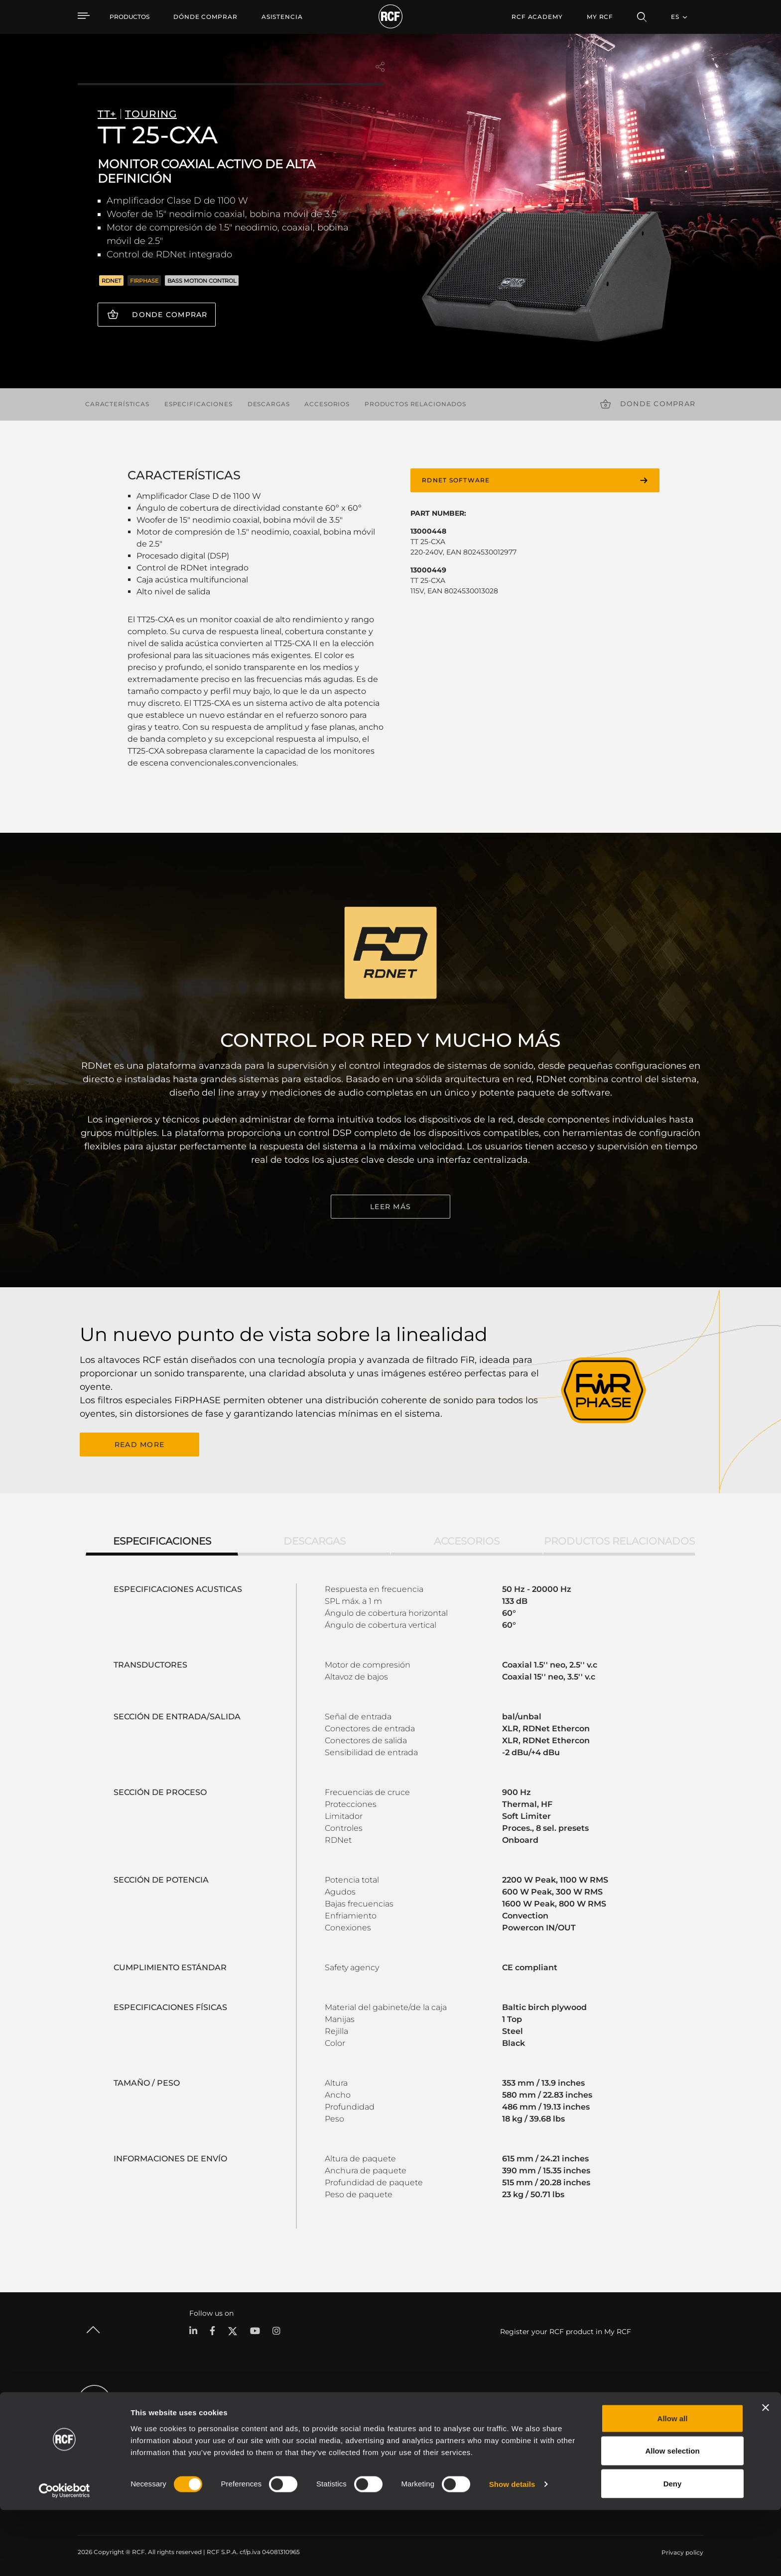 The height and width of the screenshot is (2576, 781). I want to click on LEER MÁS, so click(390, 1206).